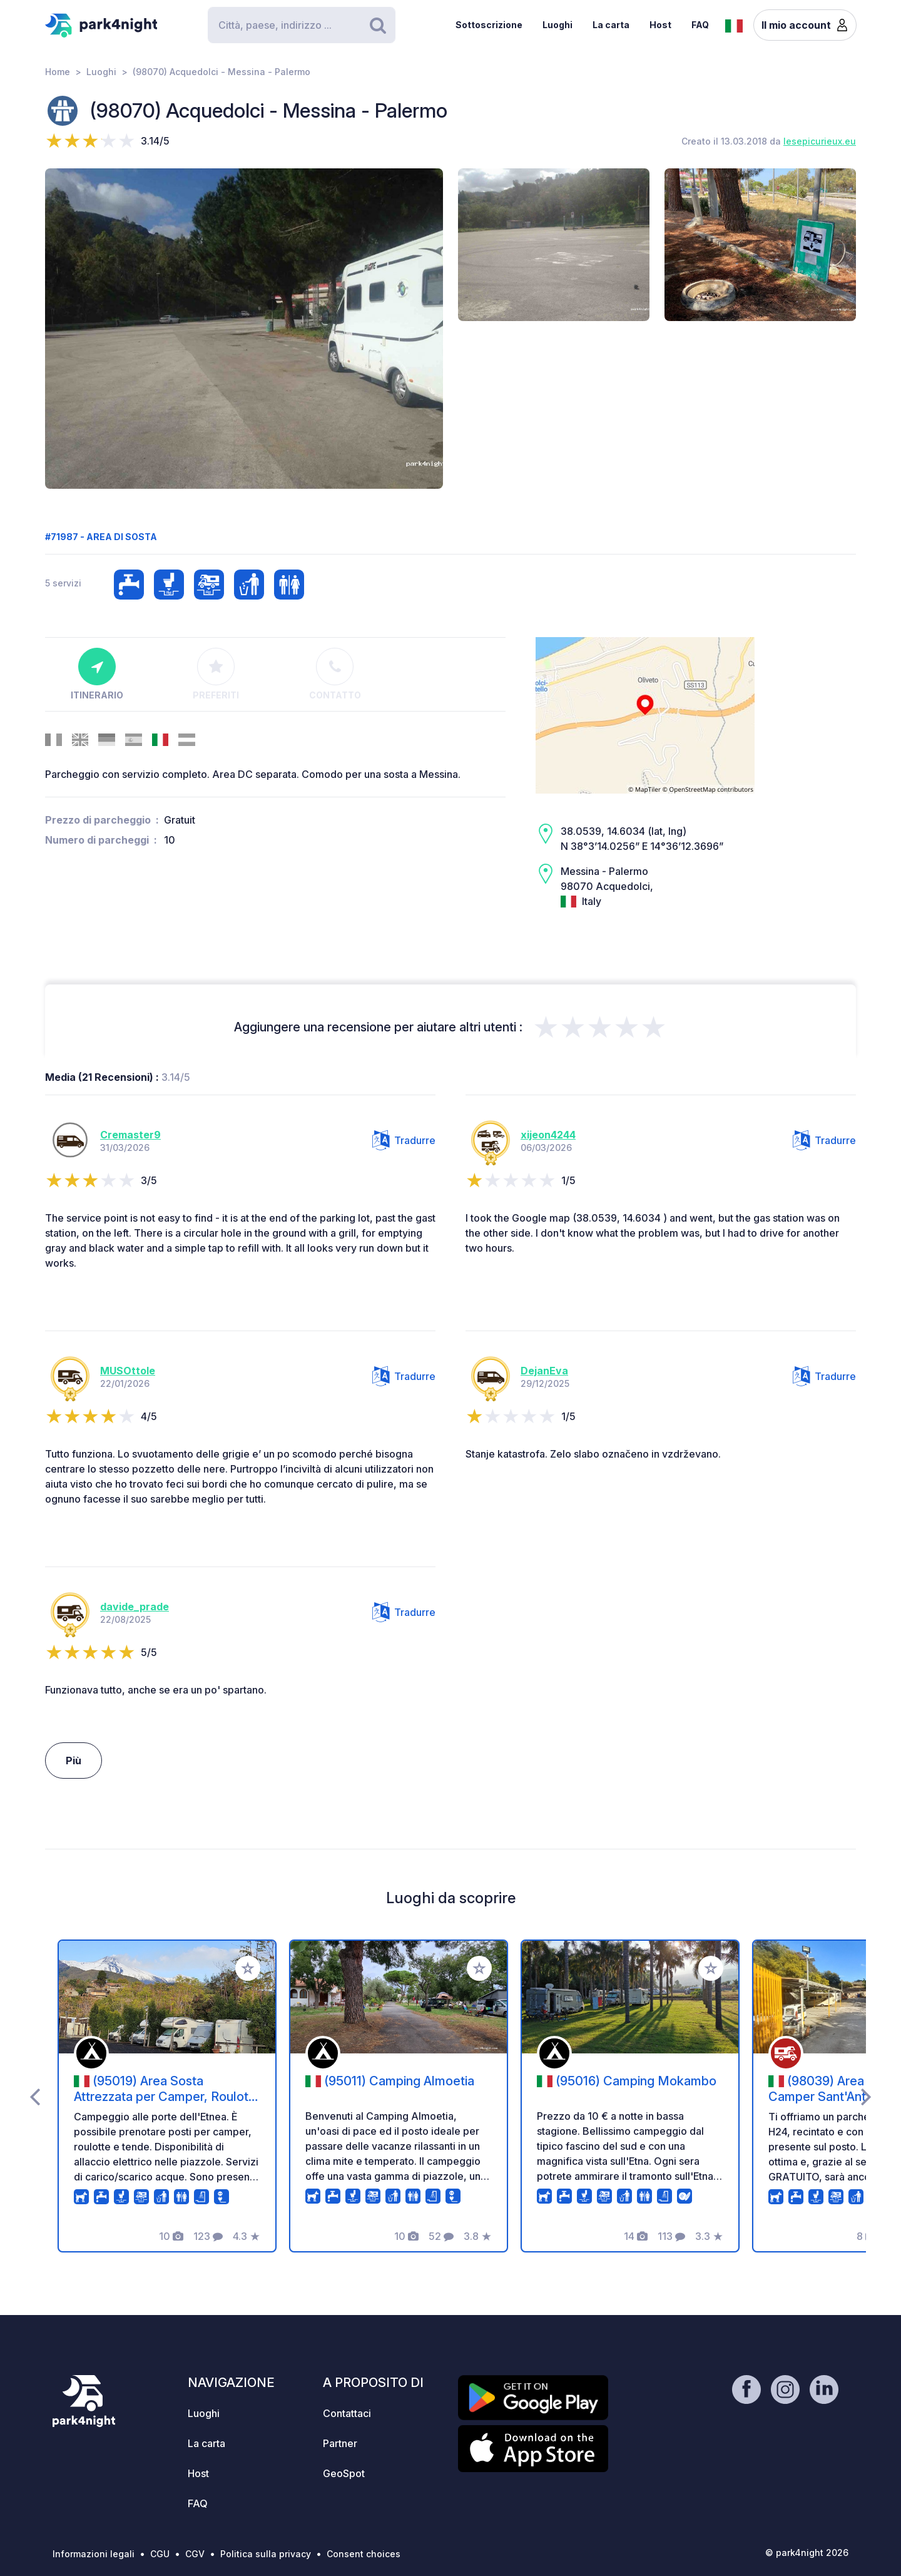 The width and height of the screenshot is (901, 2576). Describe the element at coordinates (660, 24) in the screenshot. I see `Host` at that location.